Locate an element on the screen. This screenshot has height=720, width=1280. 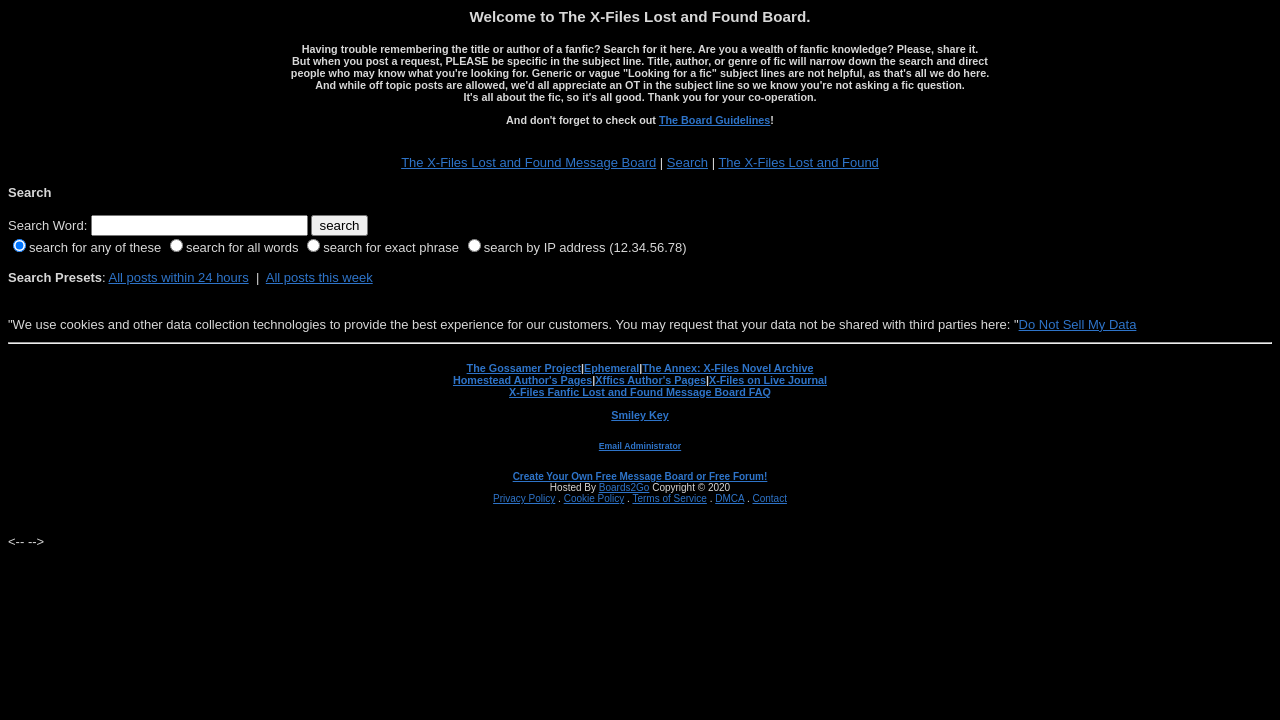
The X-Files Lost and Found is located at coordinates (798, 162).